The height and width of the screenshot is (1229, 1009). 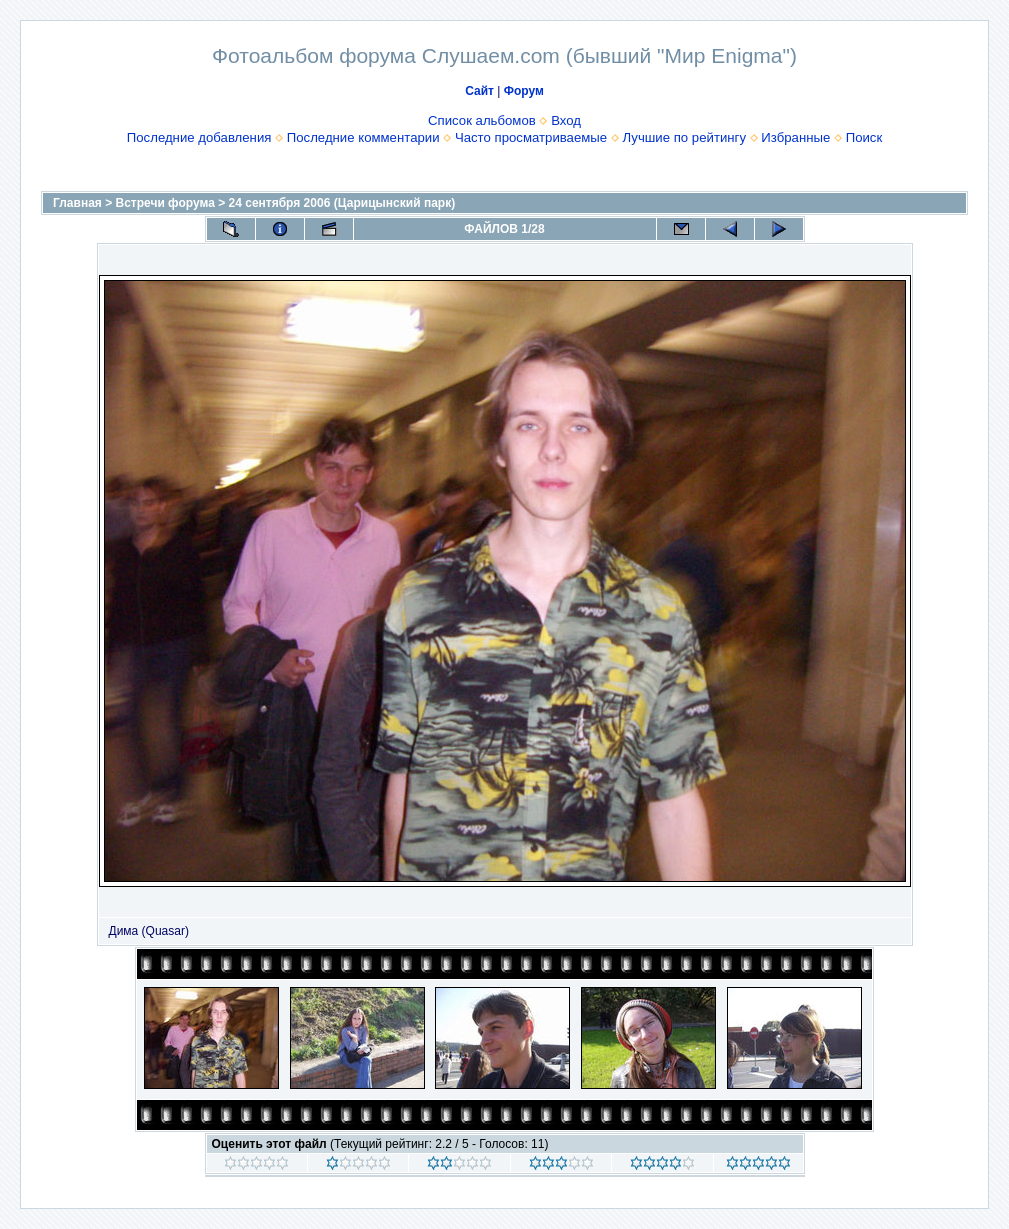 I want to click on Встречи форума, so click(x=165, y=203).